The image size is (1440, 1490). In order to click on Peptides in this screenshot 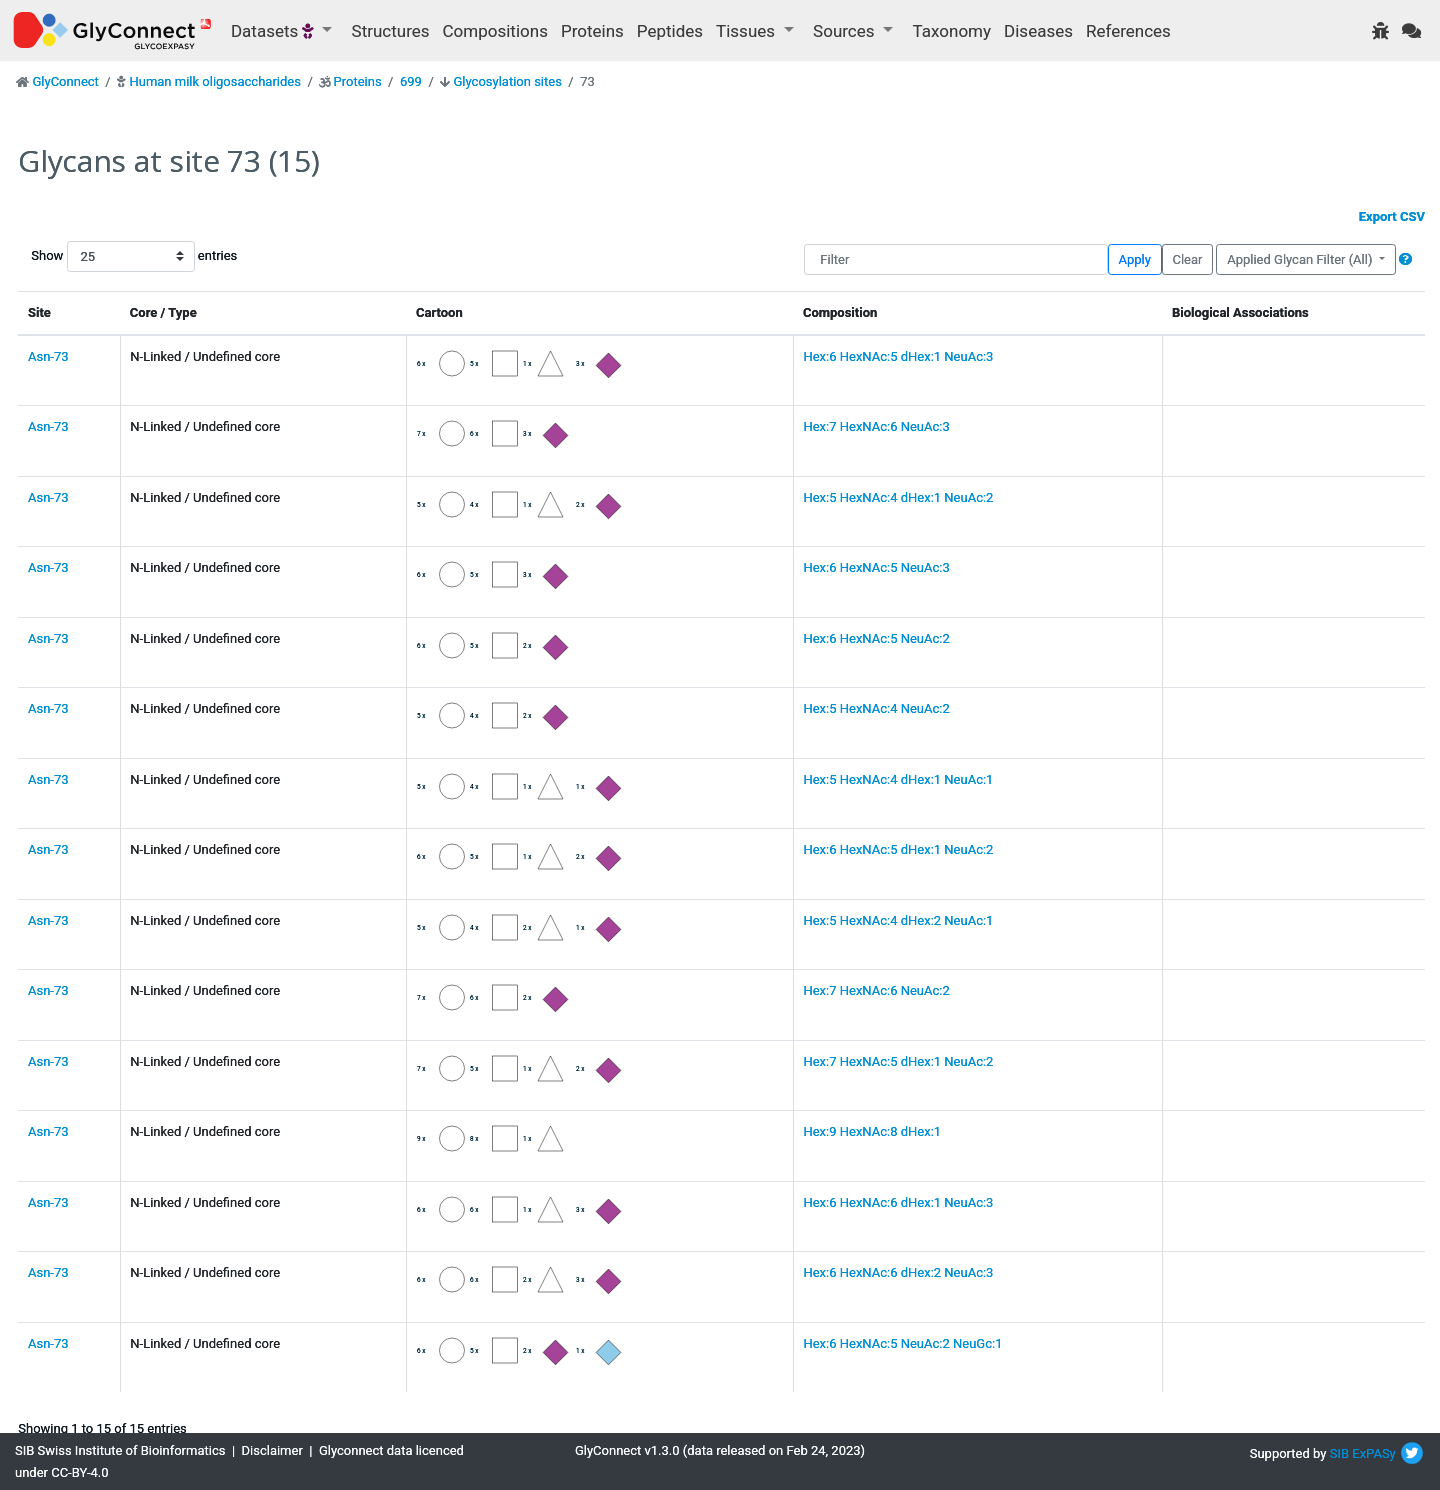, I will do `click(670, 31)`.